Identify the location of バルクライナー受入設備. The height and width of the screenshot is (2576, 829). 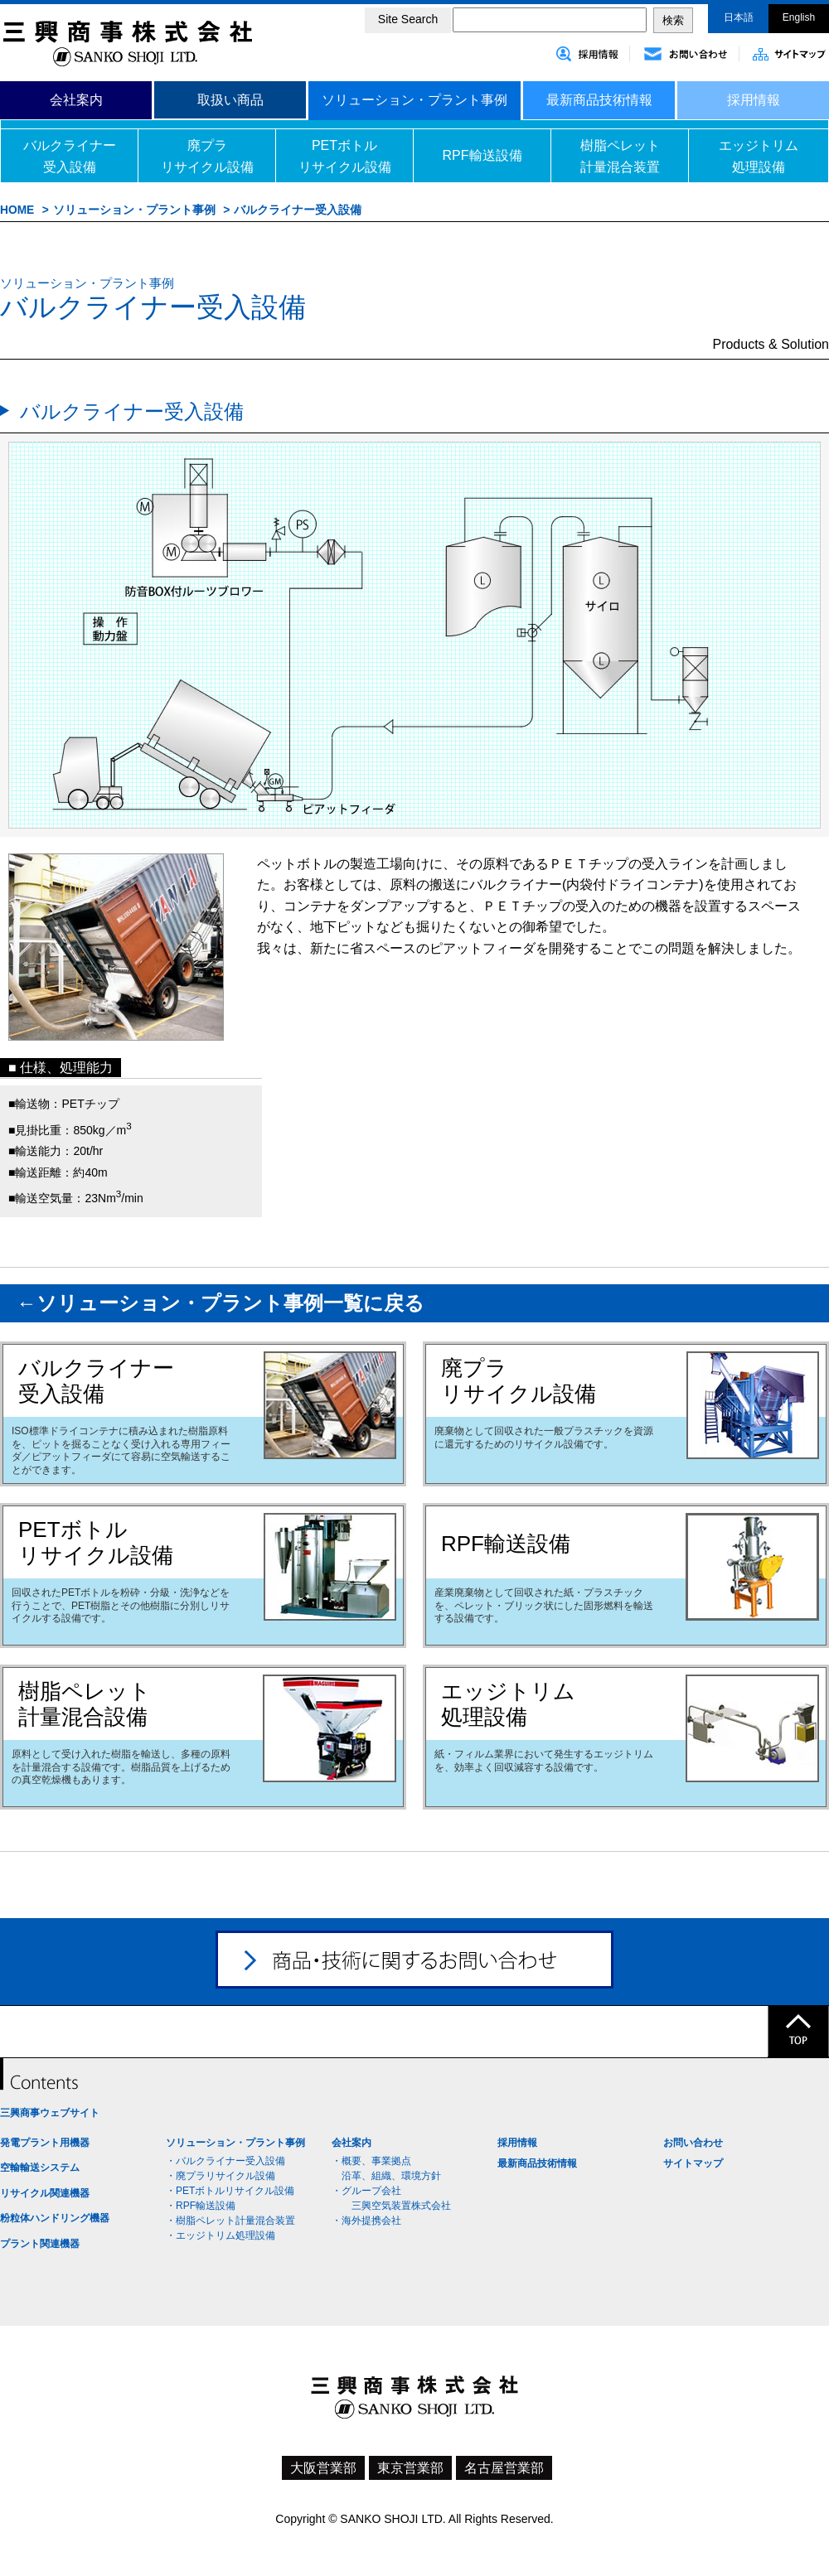
(69, 156).